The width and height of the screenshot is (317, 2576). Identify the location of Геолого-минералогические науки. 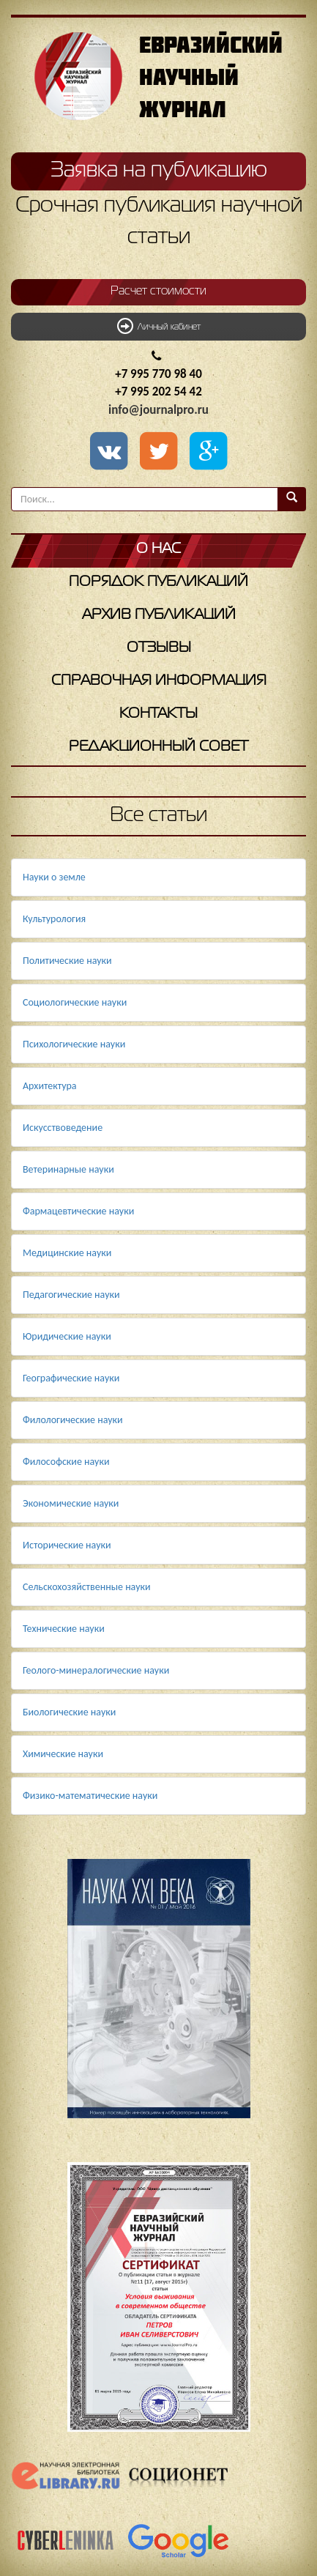
(96, 1670).